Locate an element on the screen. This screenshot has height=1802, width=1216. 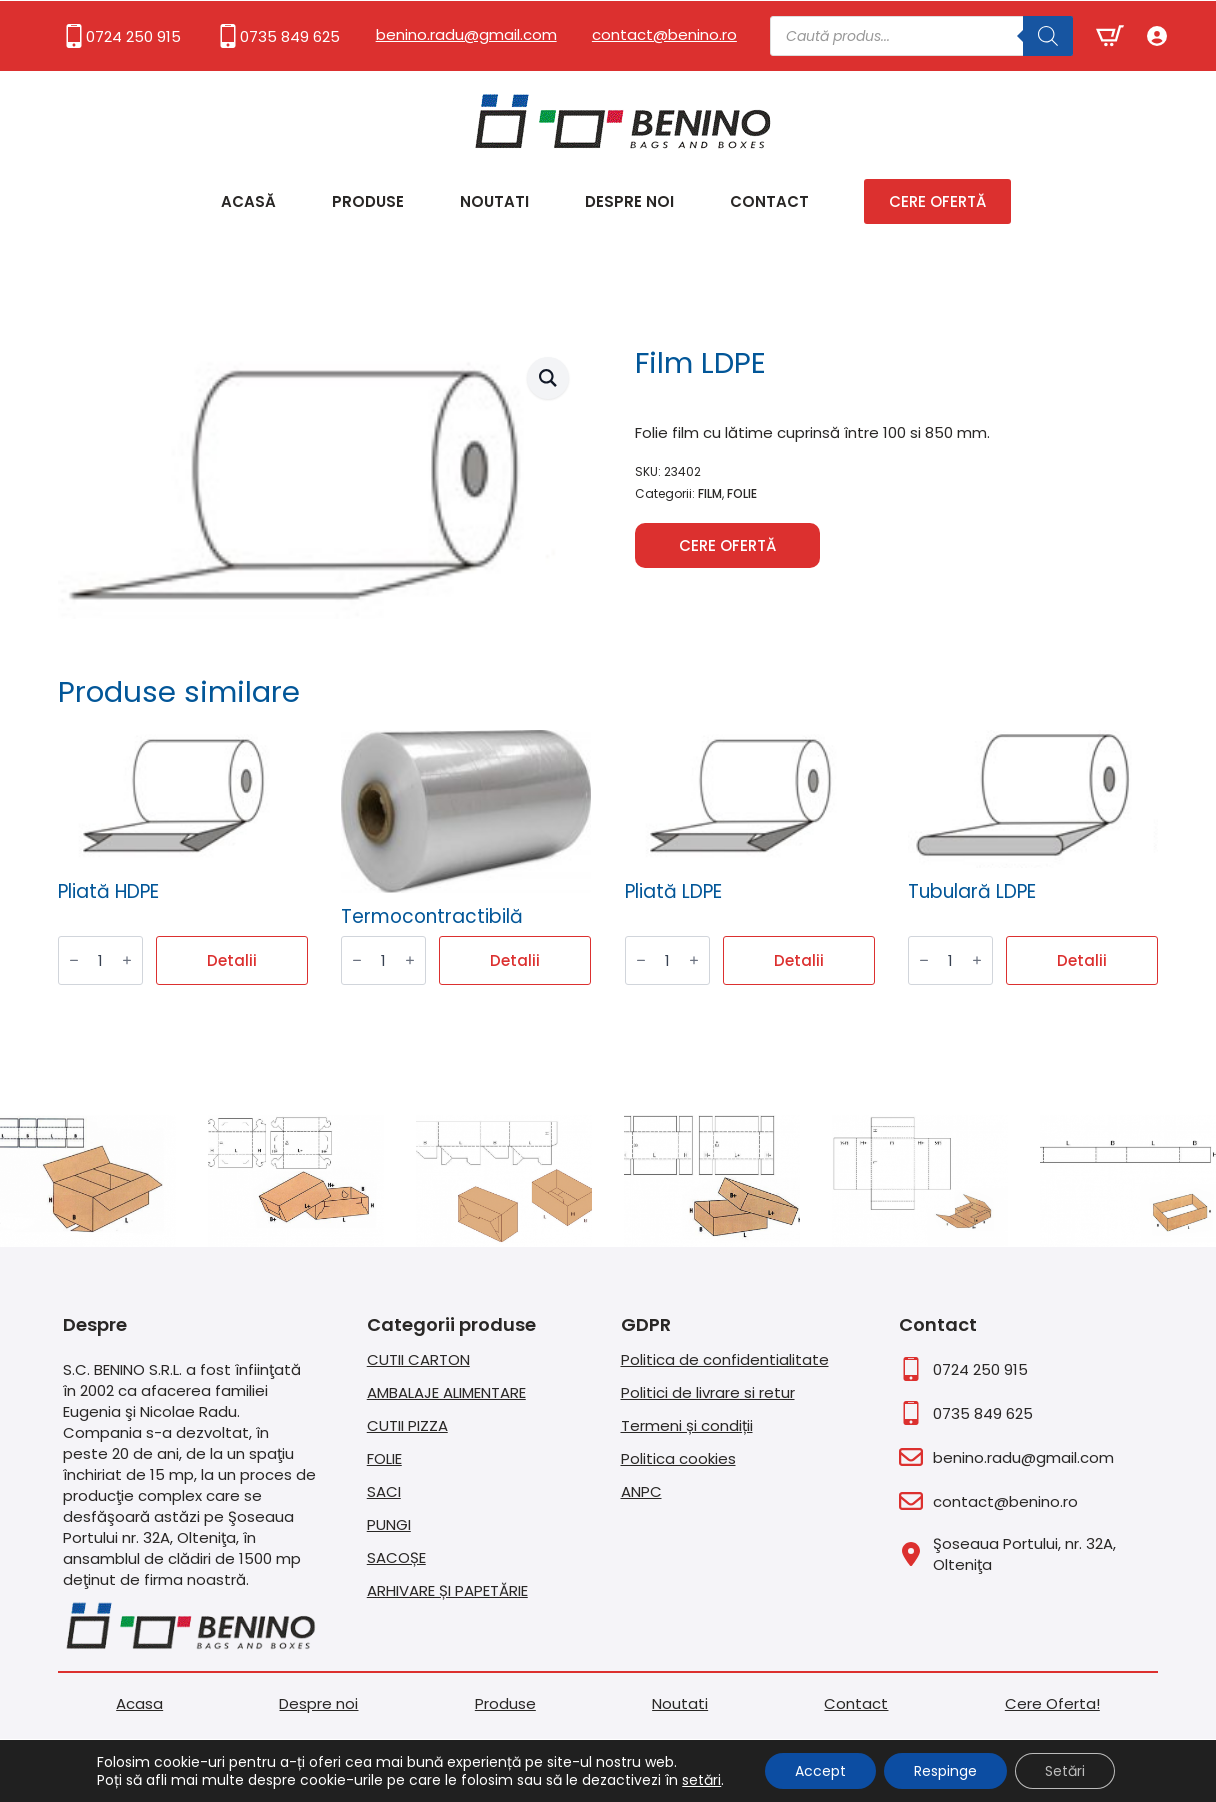
Cere Oferta! is located at coordinates (1052, 1703).